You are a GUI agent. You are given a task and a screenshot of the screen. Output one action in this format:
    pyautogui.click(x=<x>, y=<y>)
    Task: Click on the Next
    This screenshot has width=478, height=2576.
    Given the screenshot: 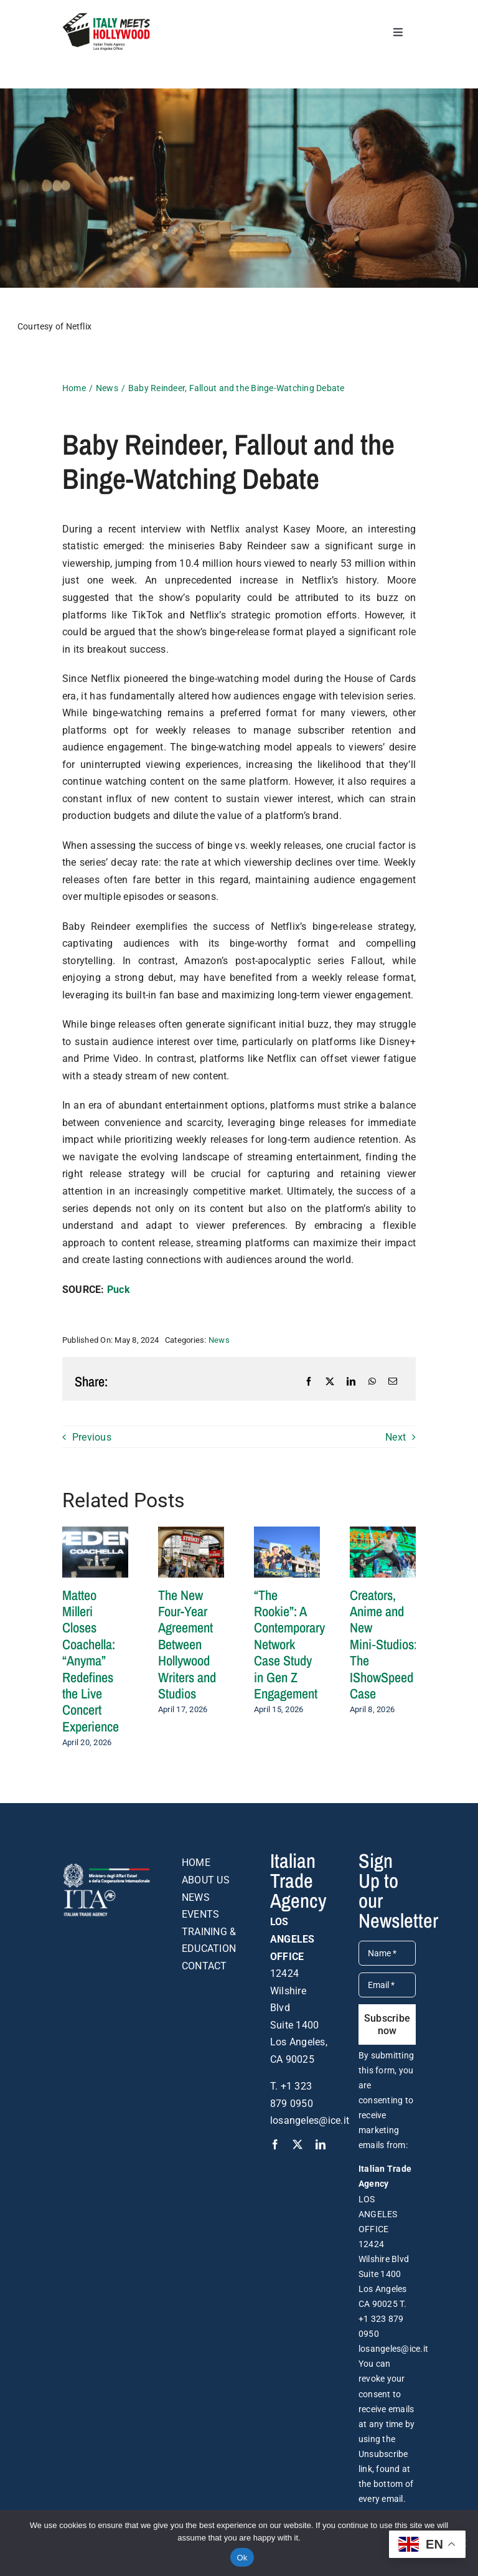 What is the action you would take?
    pyautogui.click(x=395, y=1437)
    